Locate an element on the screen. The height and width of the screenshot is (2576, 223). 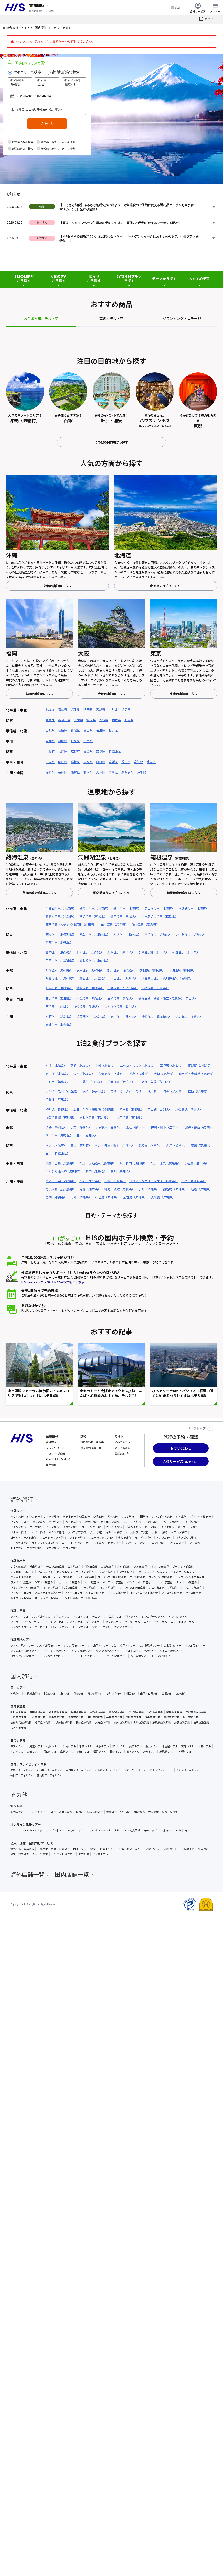
世界遺産 is located at coordinates (153, 1812).